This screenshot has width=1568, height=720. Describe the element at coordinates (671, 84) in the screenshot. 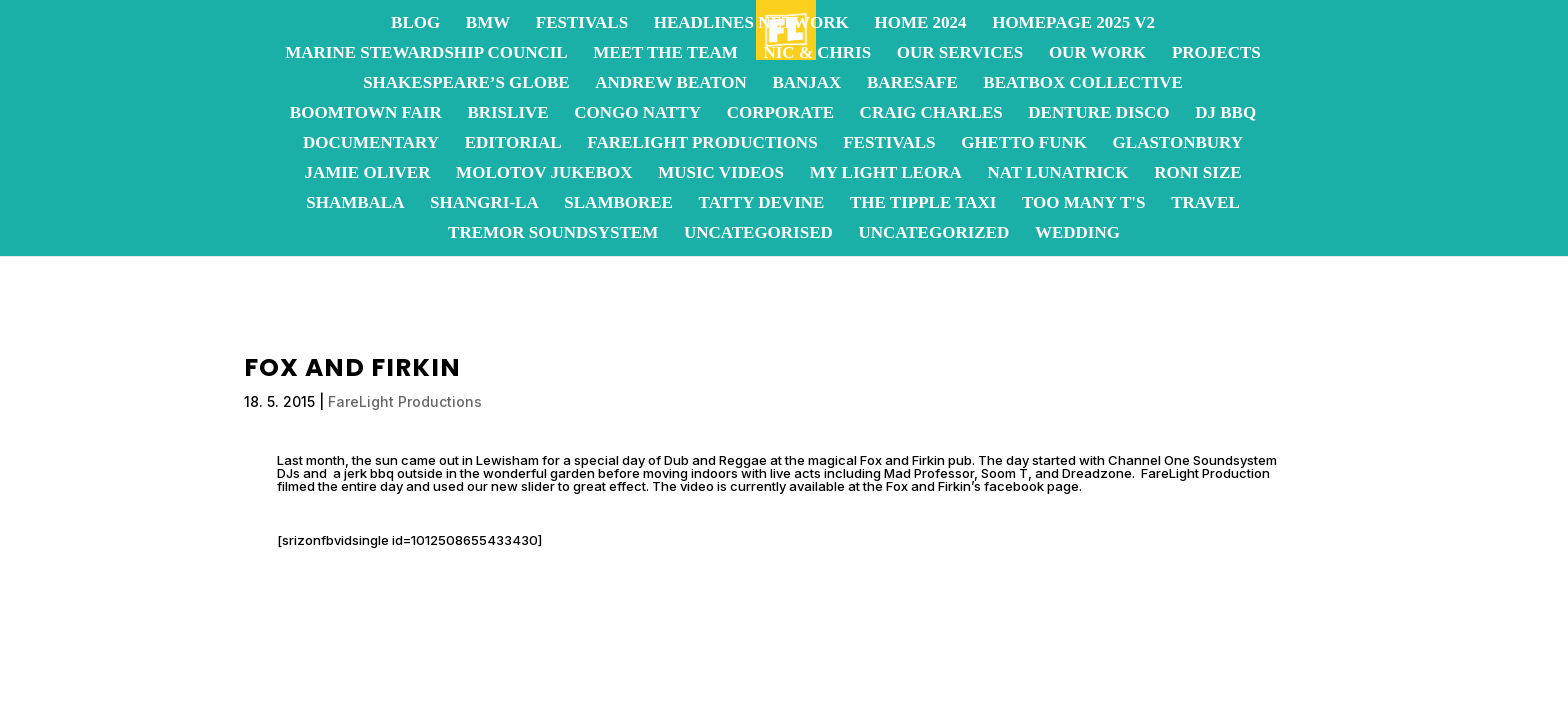

I see `Andrew Beaton` at that location.